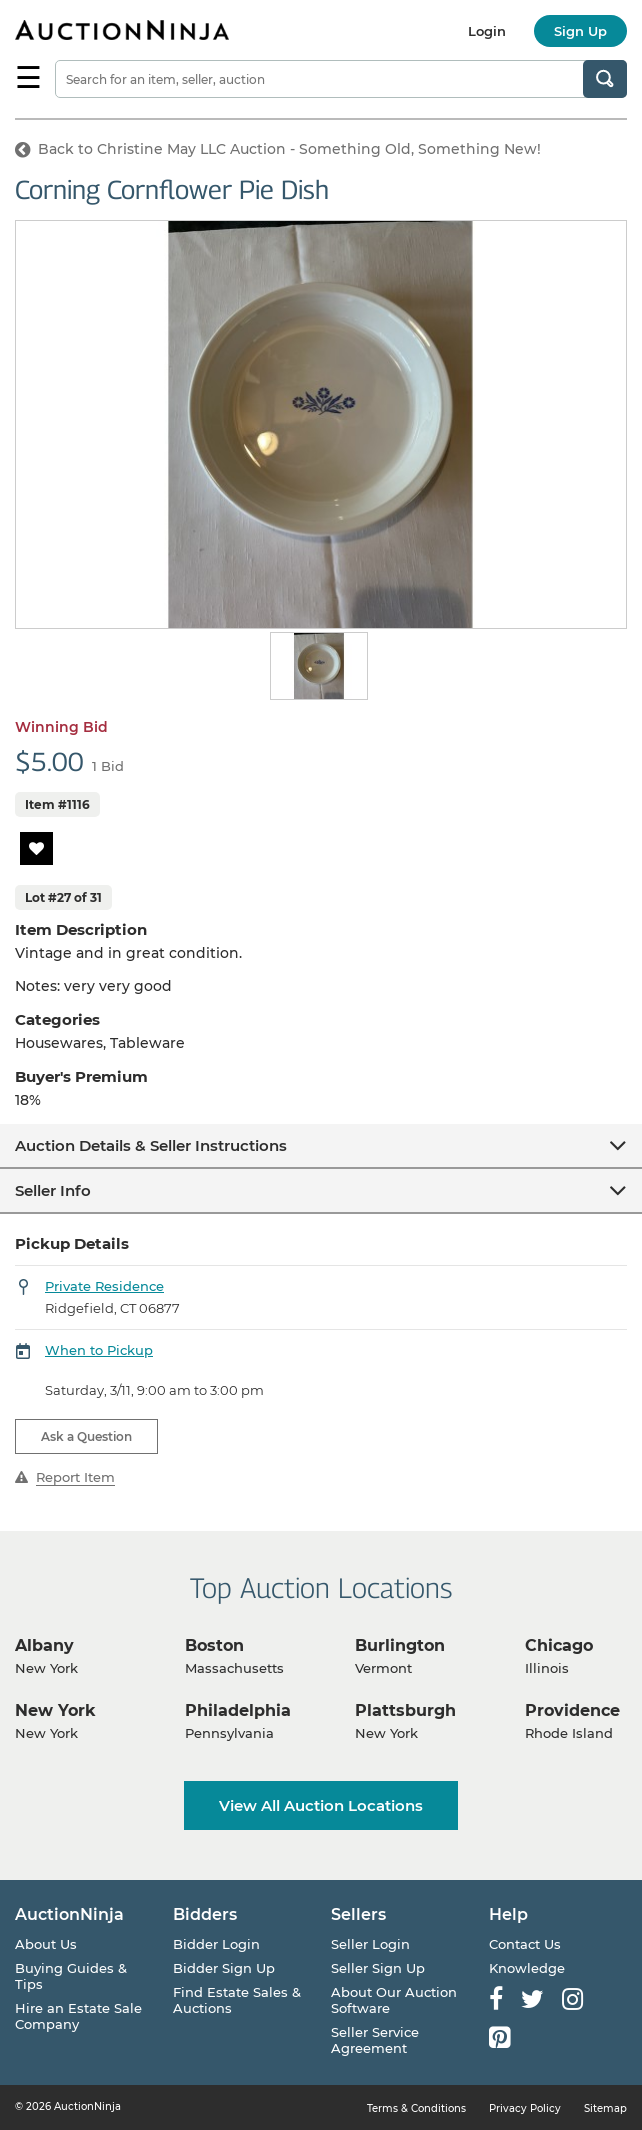 The image size is (642, 2130). Describe the element at coordinates (86, 1436) in the screenshot. I see `Ask a Question` at that location.